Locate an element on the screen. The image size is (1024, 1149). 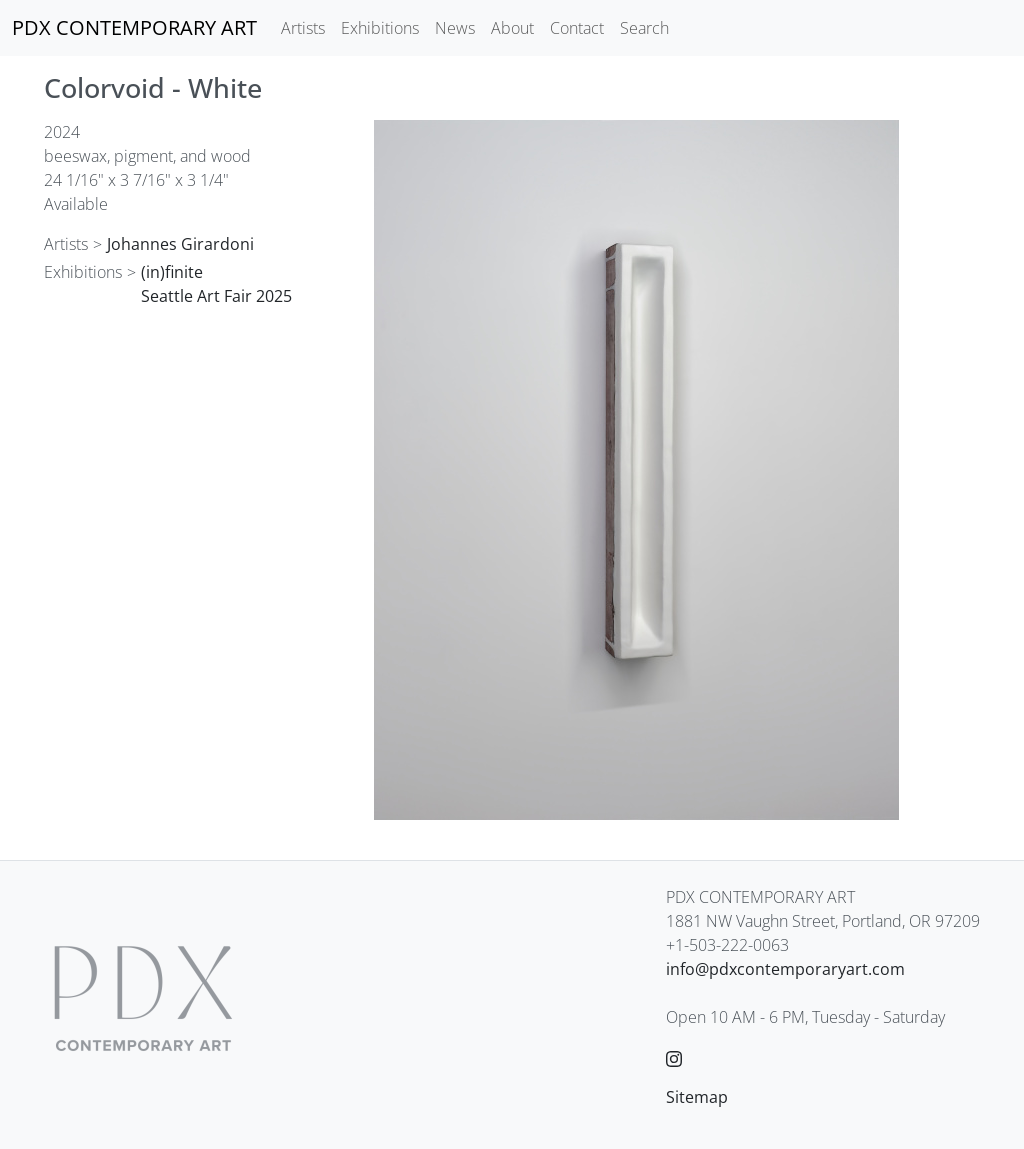
Sitemap is located at coordinates (697, 1097).